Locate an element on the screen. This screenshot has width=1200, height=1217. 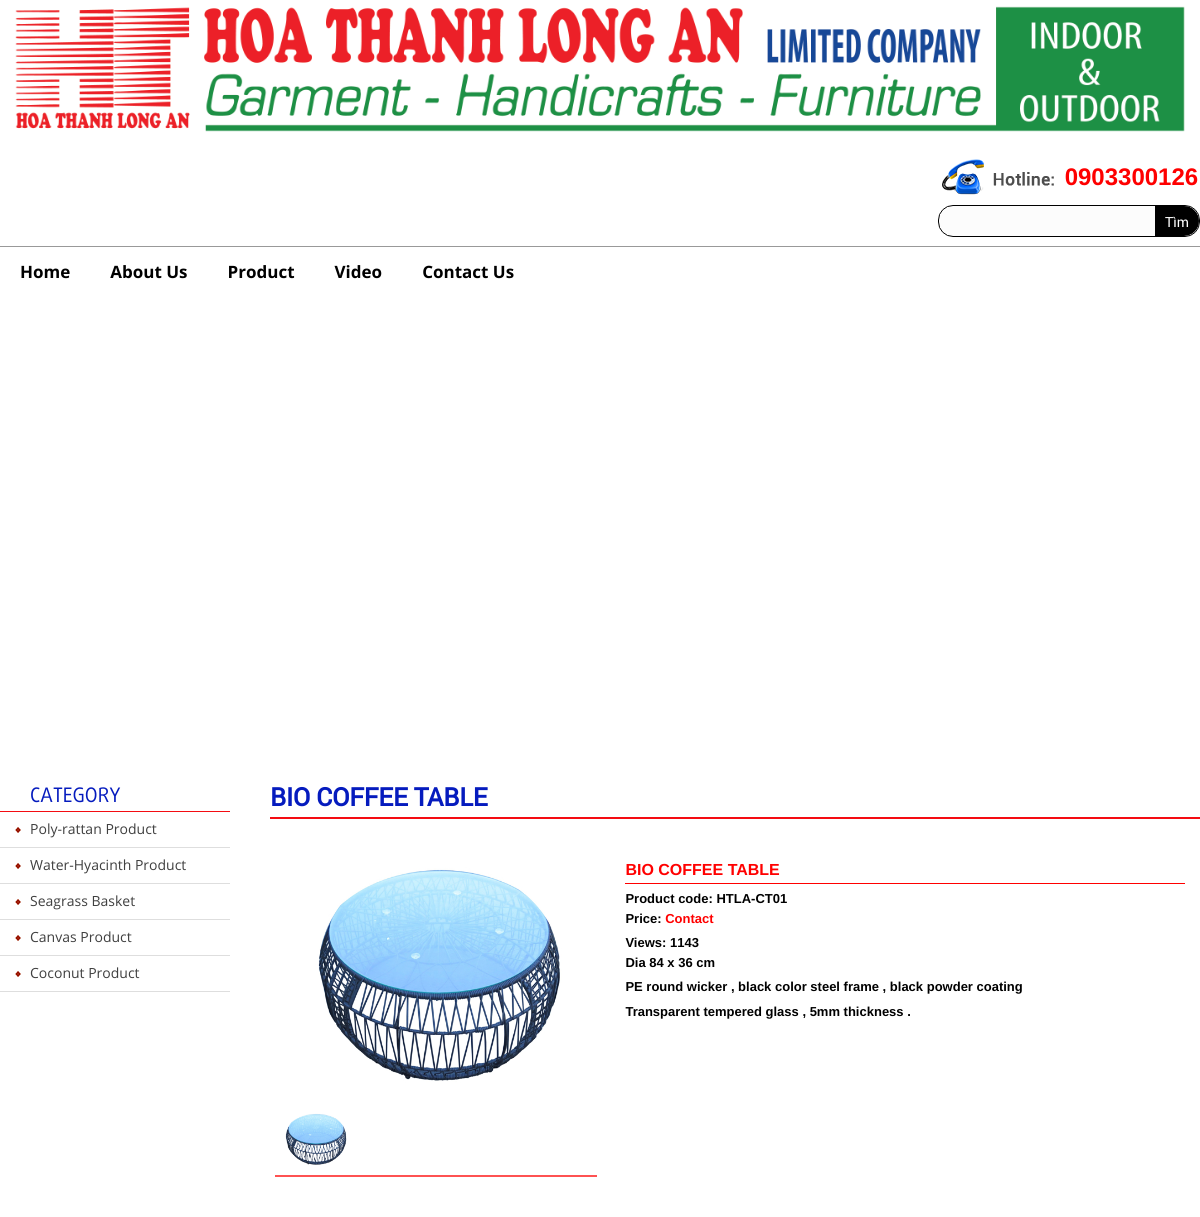
Tìm is located at coordinates (1177, 221).